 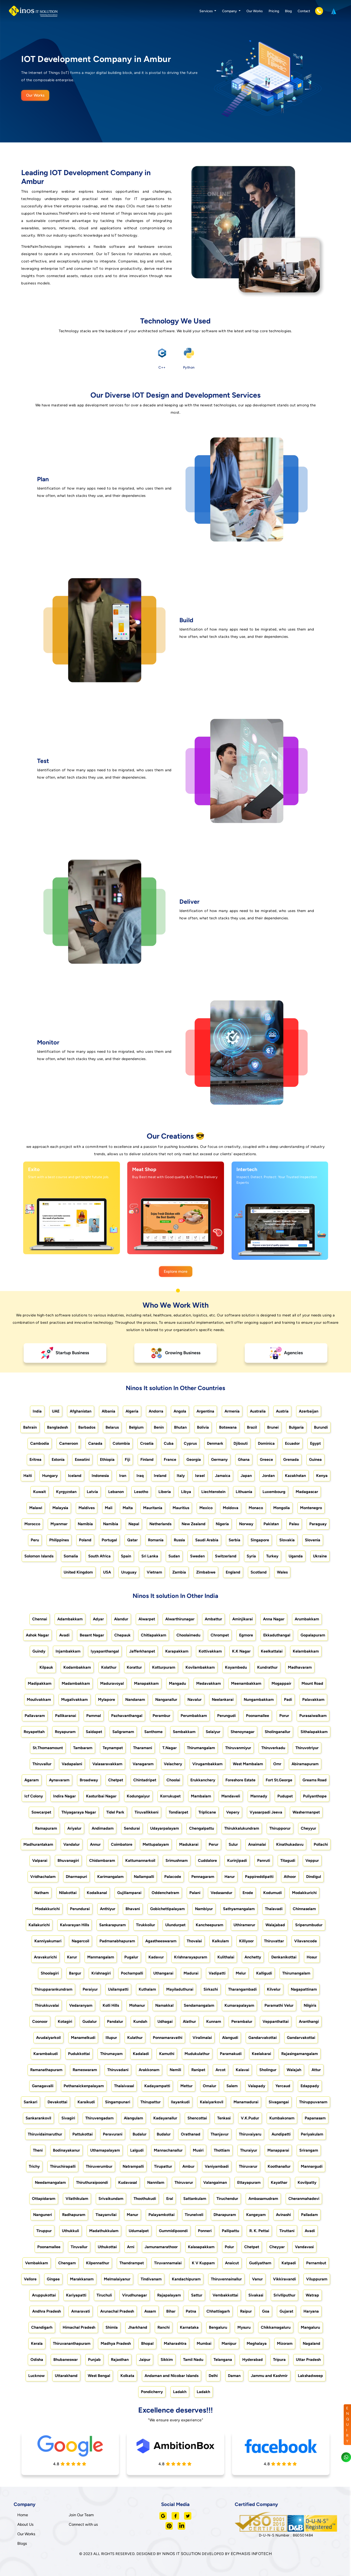 What do you see at coordinates (108, 1411) in the screenshot?
I see `Albania` at bounding box center [108, 1411].